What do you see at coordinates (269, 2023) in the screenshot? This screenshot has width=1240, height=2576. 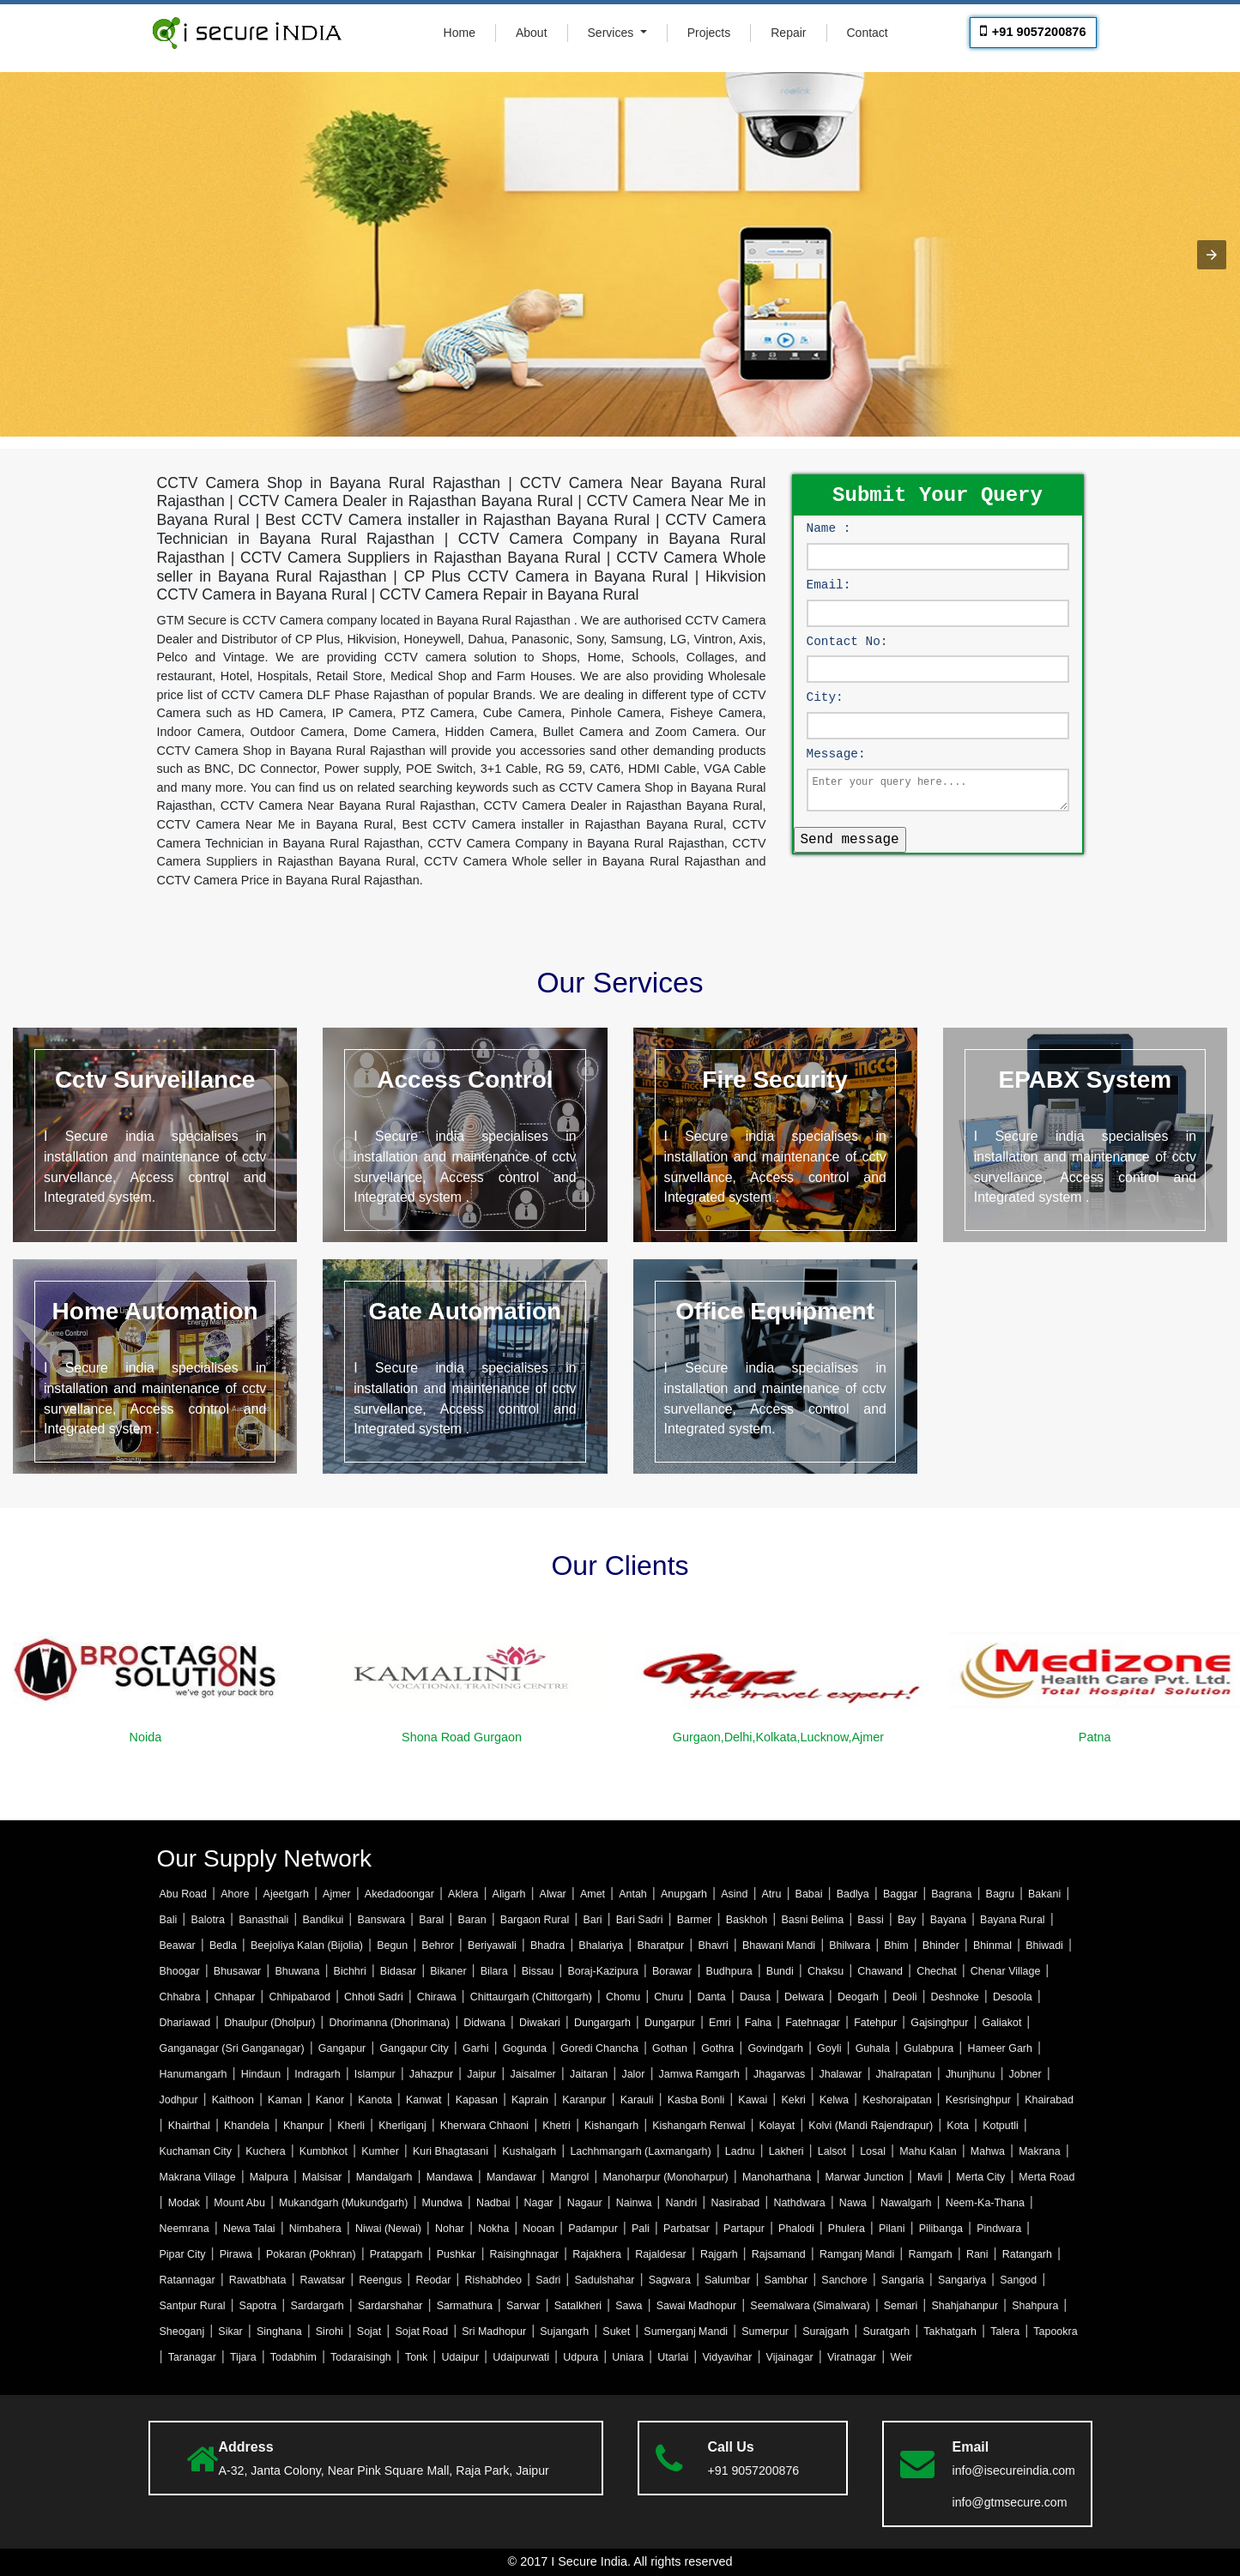 I see `Dhaulpur (Dholpur)` at bounding box center [269, 2023].